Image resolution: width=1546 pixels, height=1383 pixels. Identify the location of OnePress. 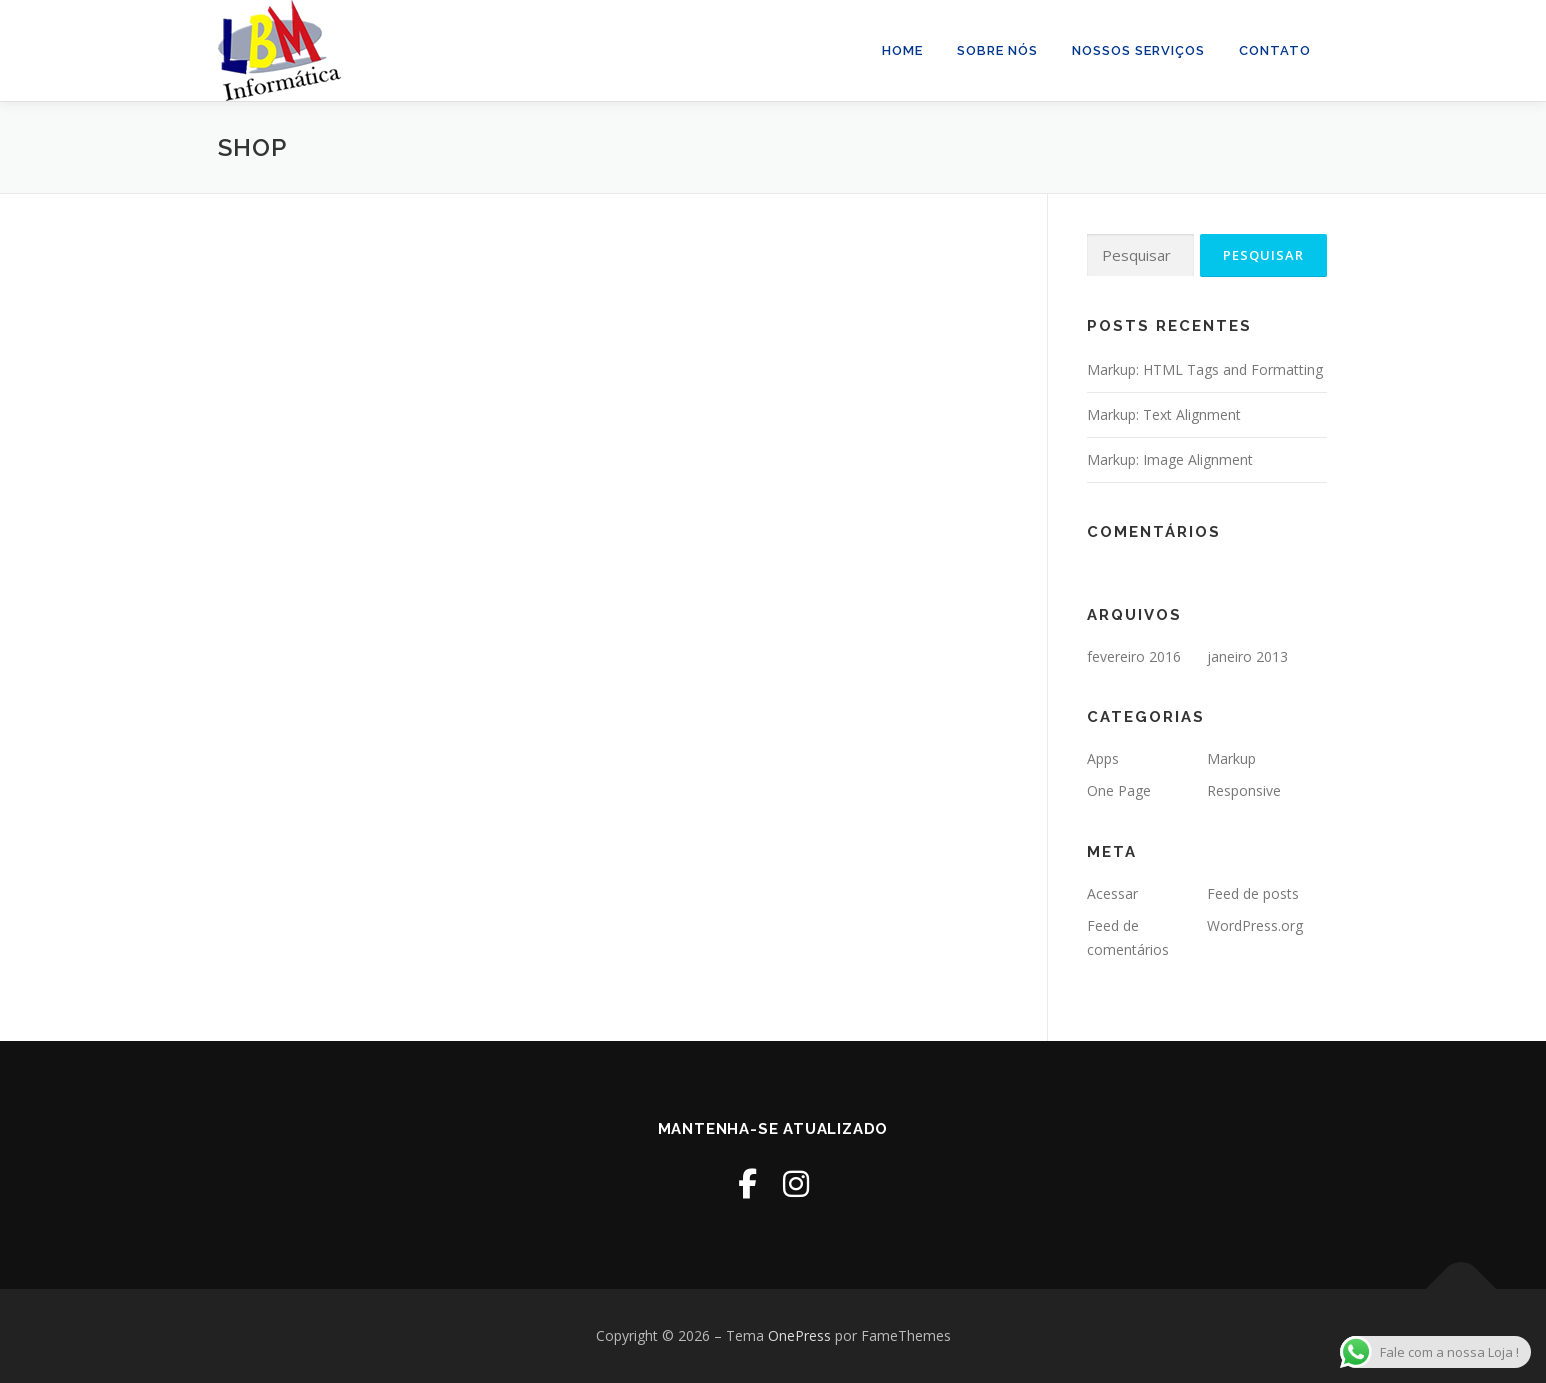
(799, 1335).